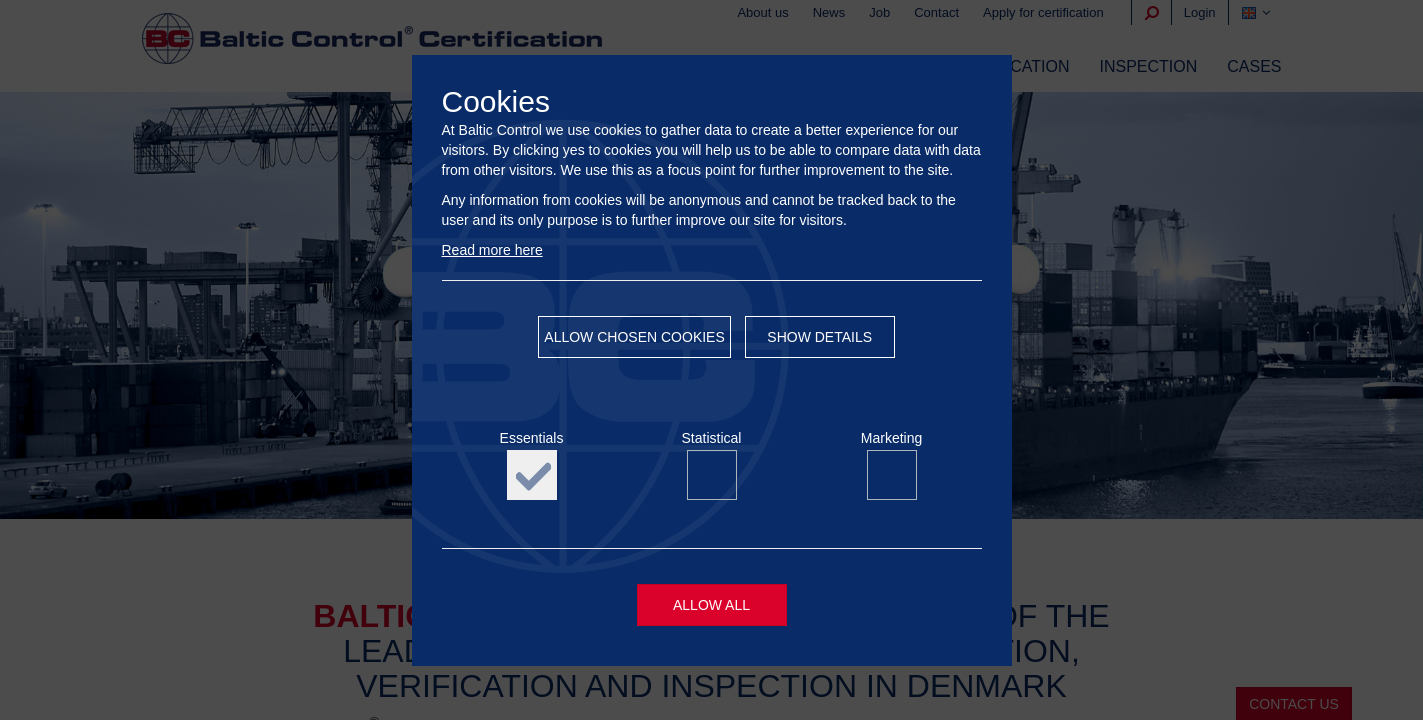 This screenshot has height=720, width=1423. I want to click on Show details [button], so click(819, 337).